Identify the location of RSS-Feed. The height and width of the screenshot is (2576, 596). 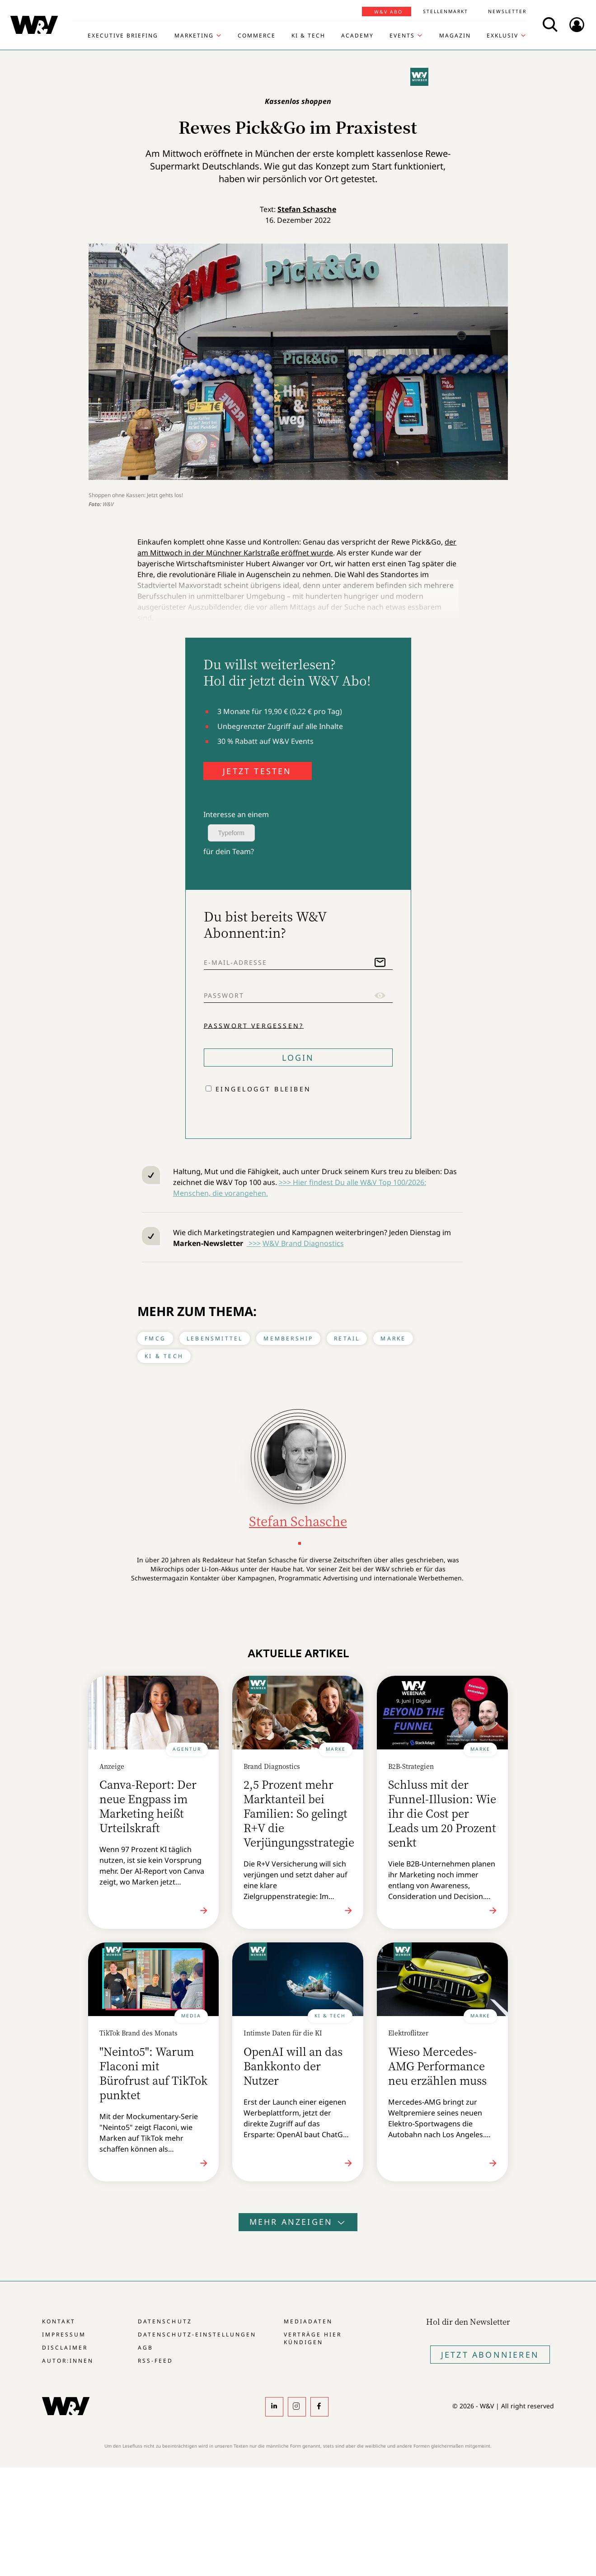
(155, 2360).